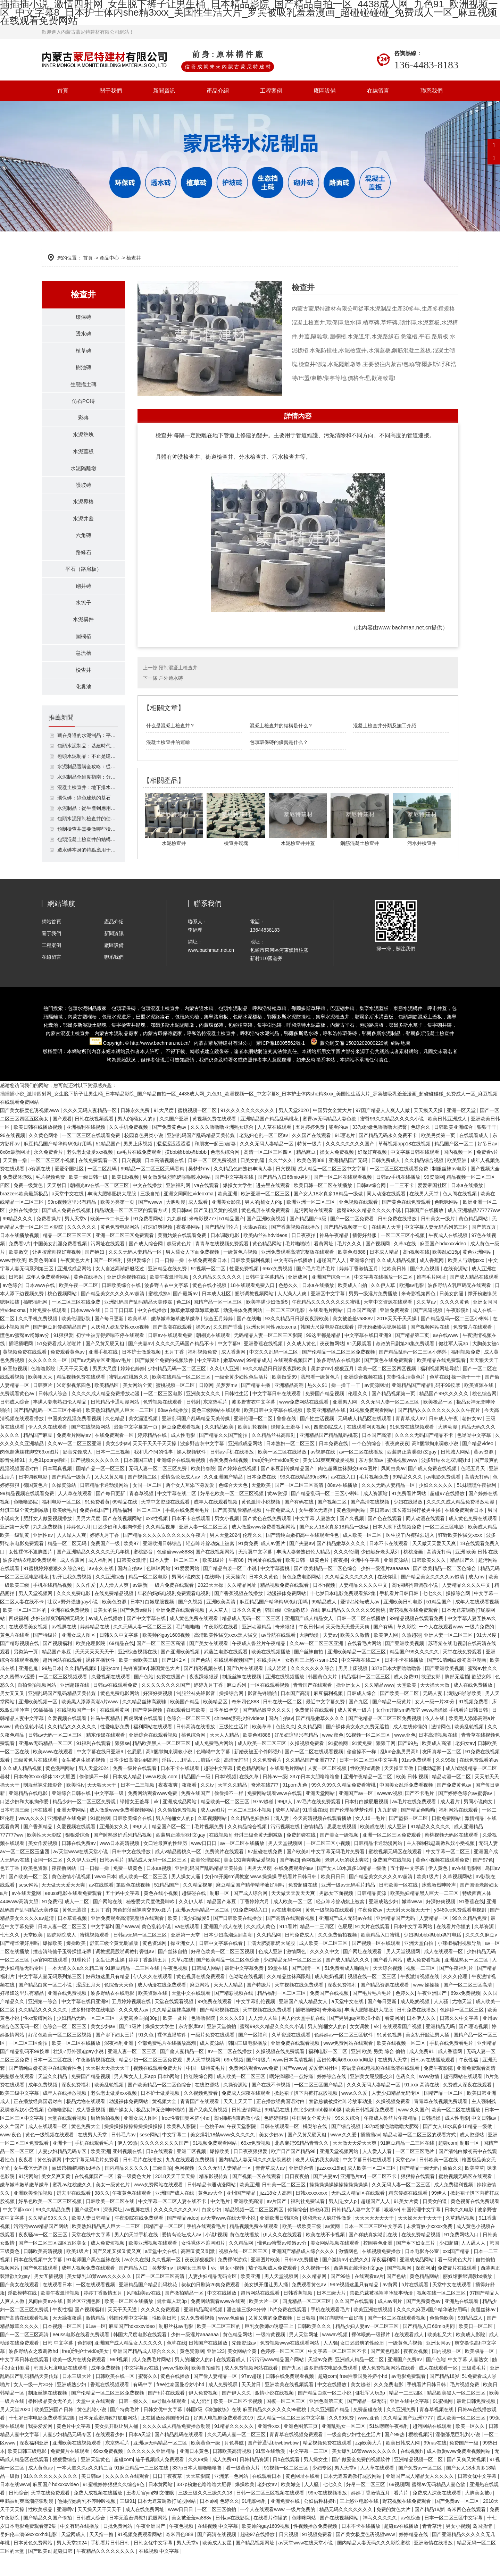 The height and width of the screenshot is (2576, 500). Describe the element at coordinates (328, 1314) in the screenshot. I see `亚洲区中文字幕` at that location.